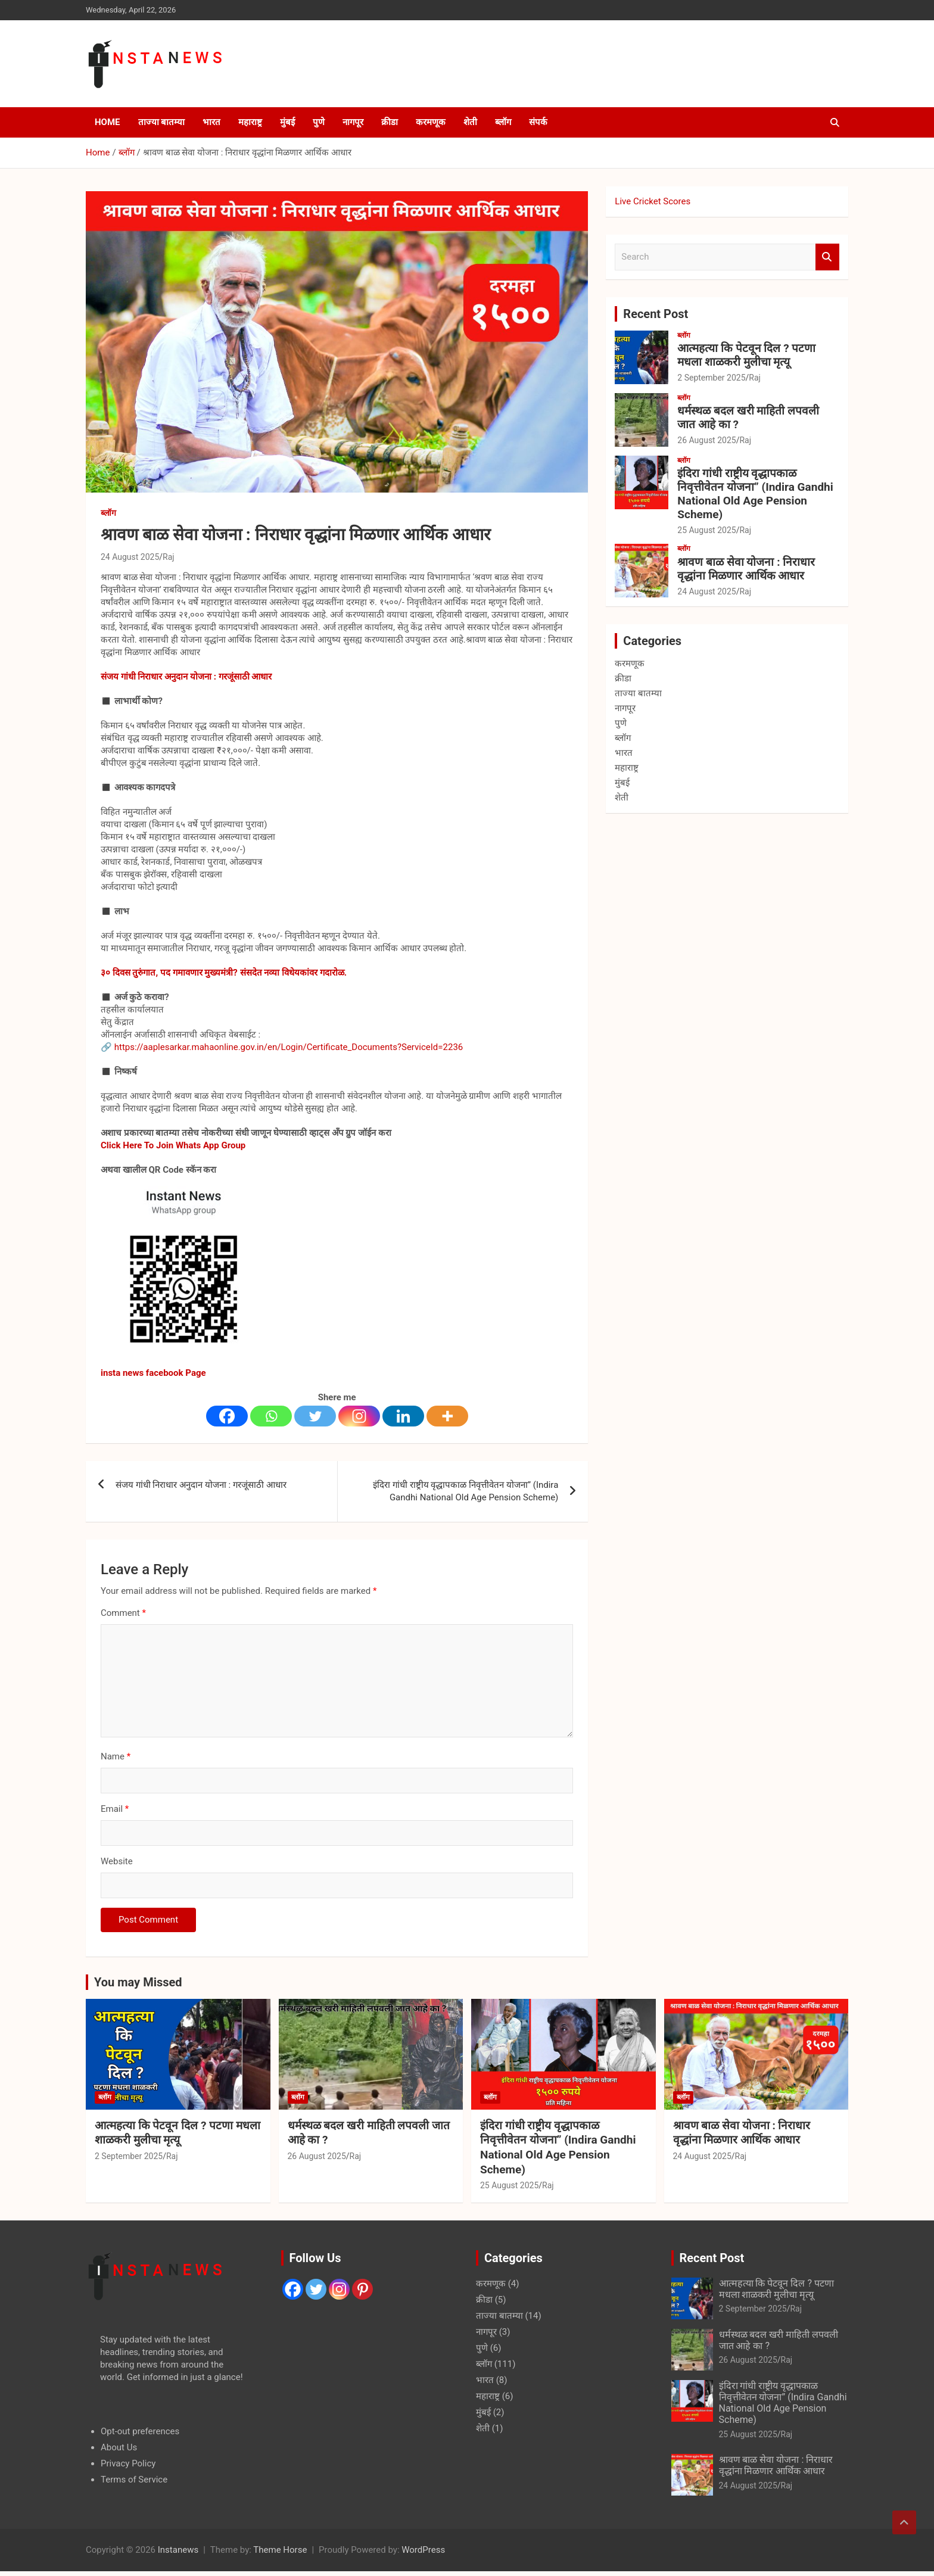 The height and width of the screenshot is (2576, 934). Describe the element at coordinates (128, 2463) in the screenshot. I see `Privacy Policy` at that location.